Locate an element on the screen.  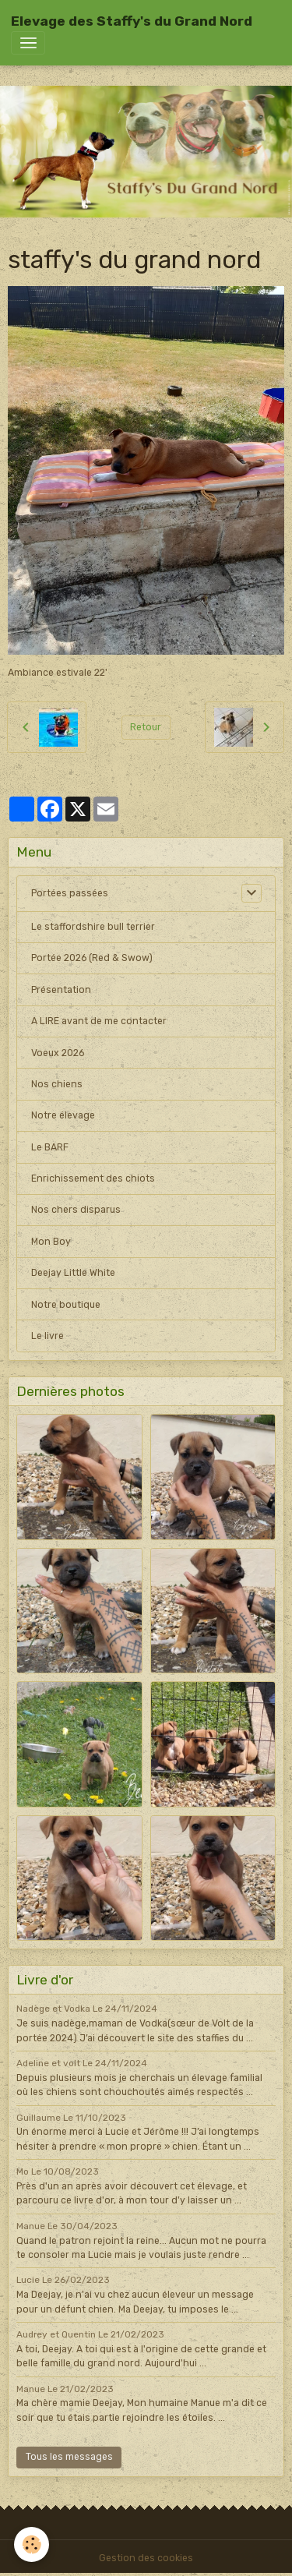
Nos chers disparus is located at coordinates (76, 1209).